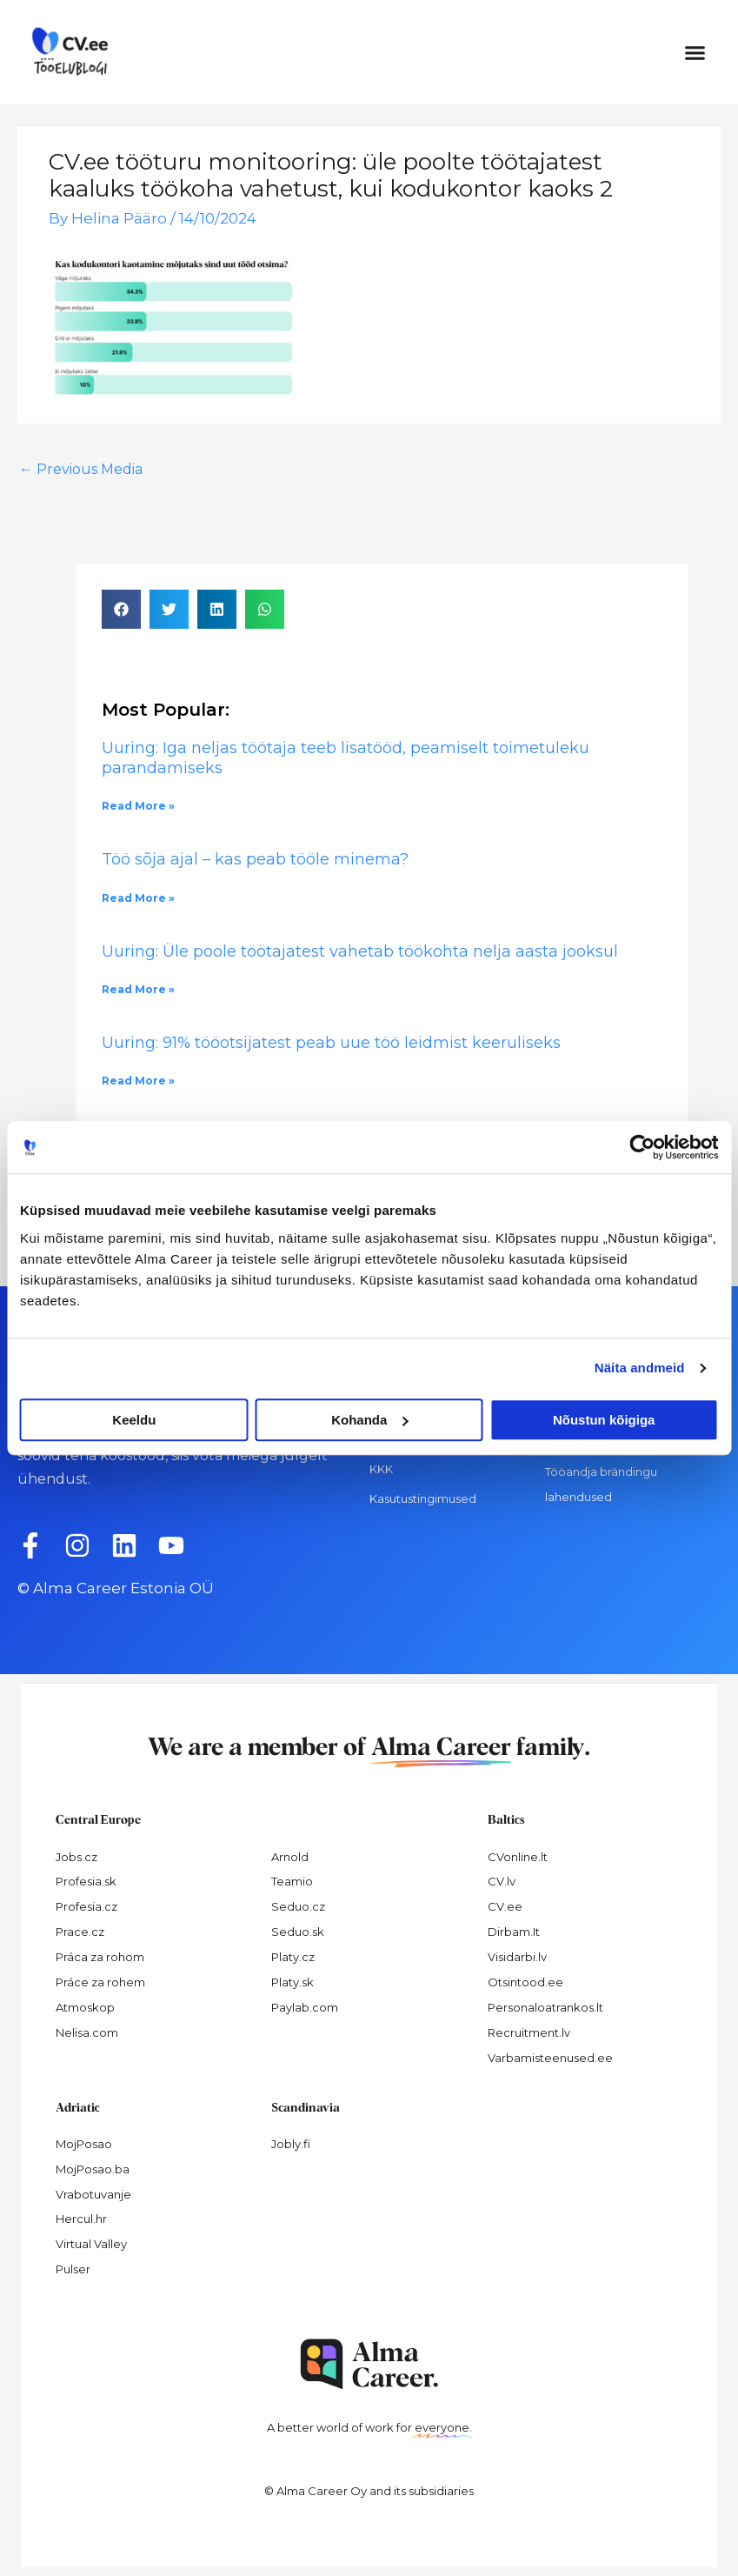 This screenshot has width=738, height=2576. What do you see at coordinates (292, 1881) in the screenshot?
I see `Teamio` at bounding box center [292, 1881].